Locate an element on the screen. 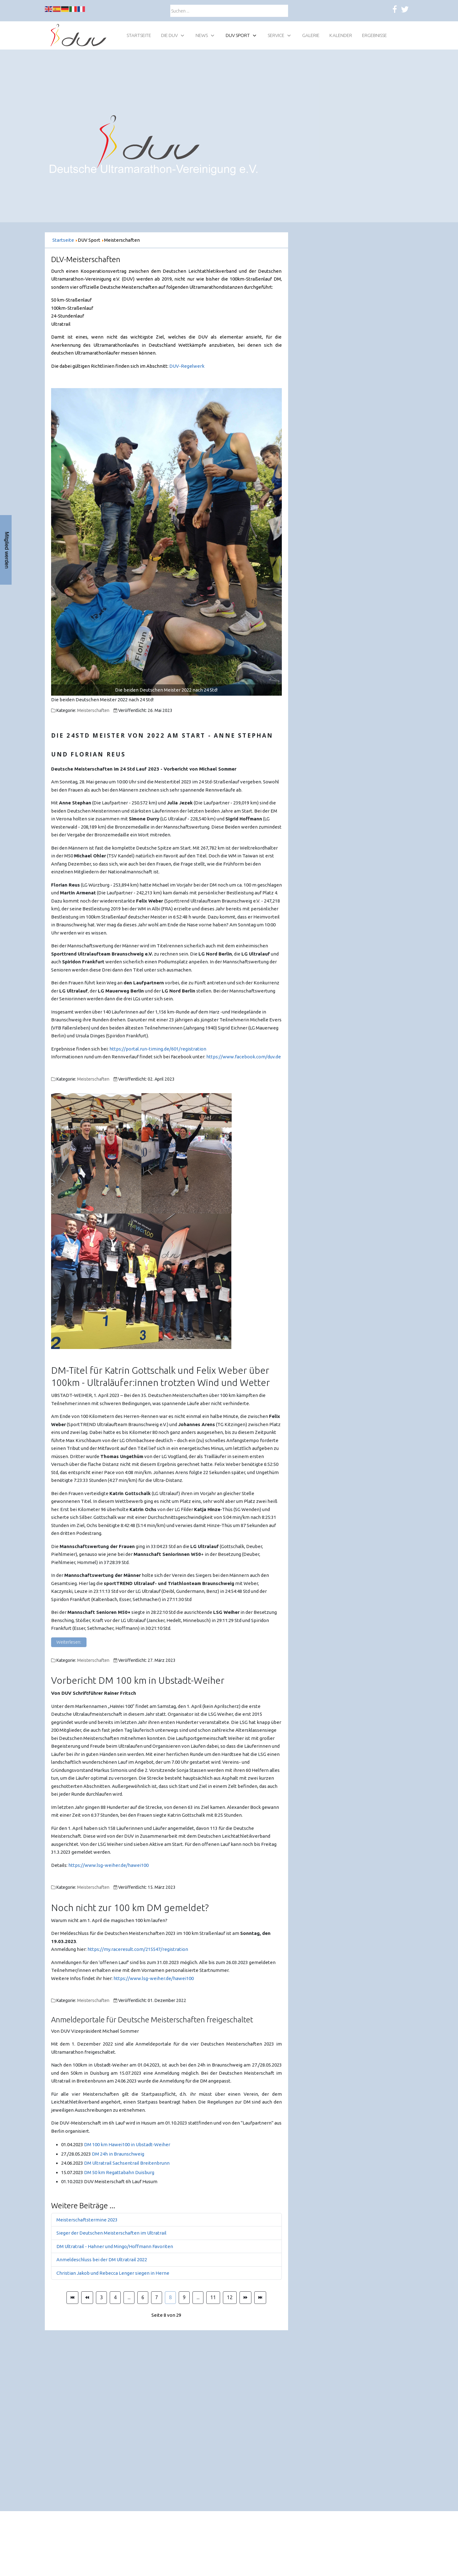 This screenshot has height=2576, width=458. Weiterlesen: [Weiterlesen: DM-Titel für Katrin Gottschalk und Felix Weber über 100km] is located at coordinates (68, 1642).